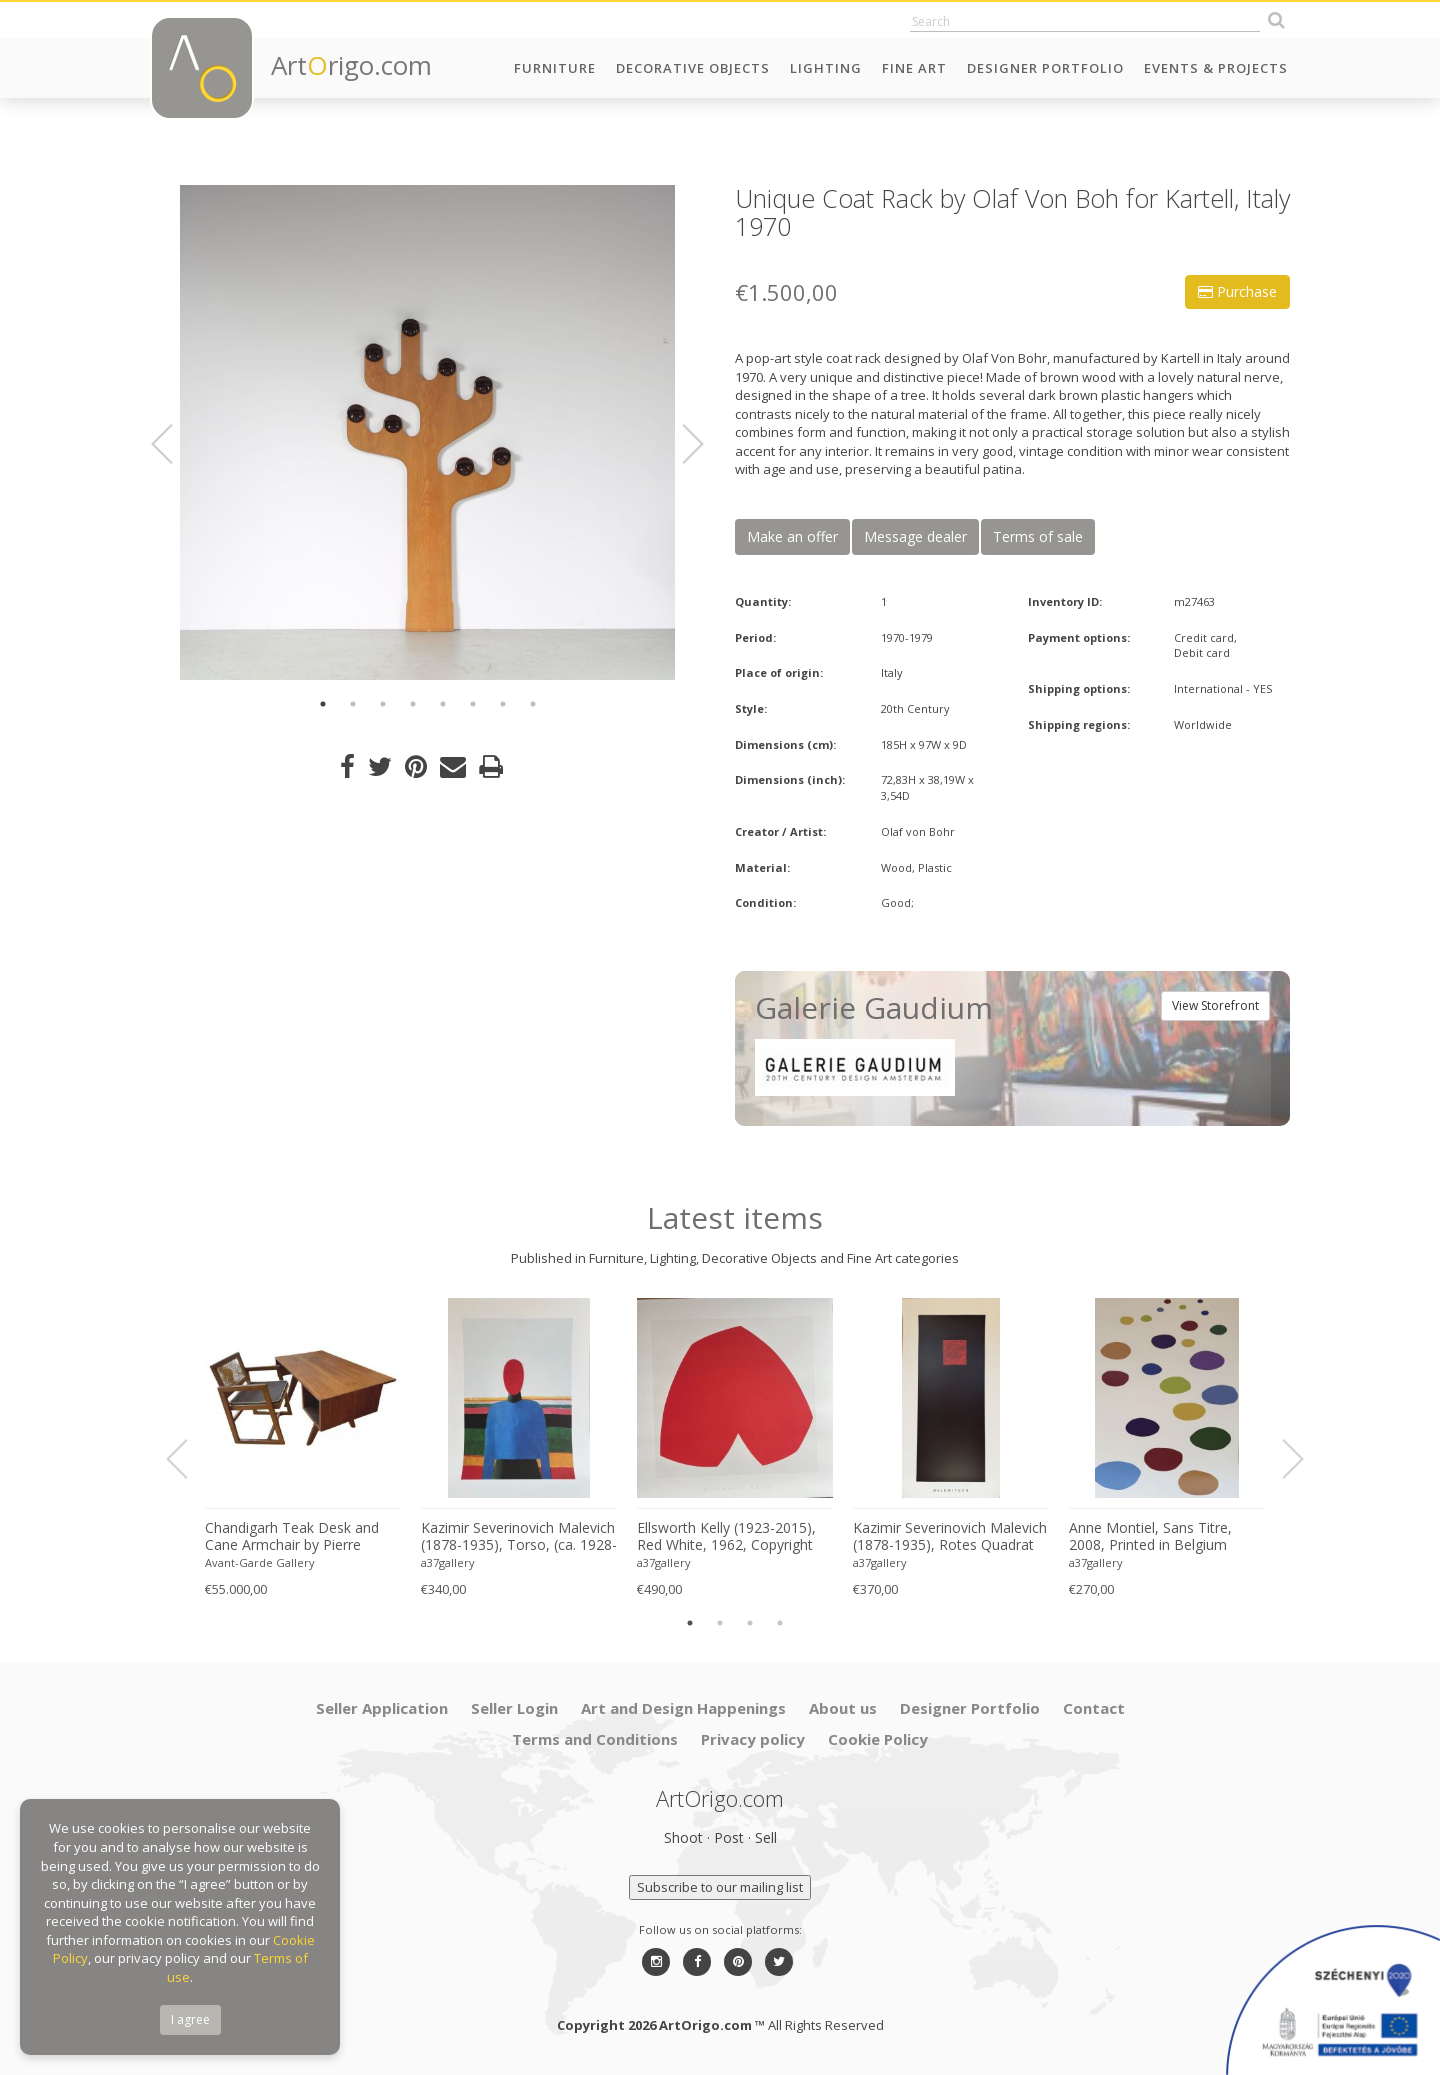  I want to click on [option], so click(427, 432).